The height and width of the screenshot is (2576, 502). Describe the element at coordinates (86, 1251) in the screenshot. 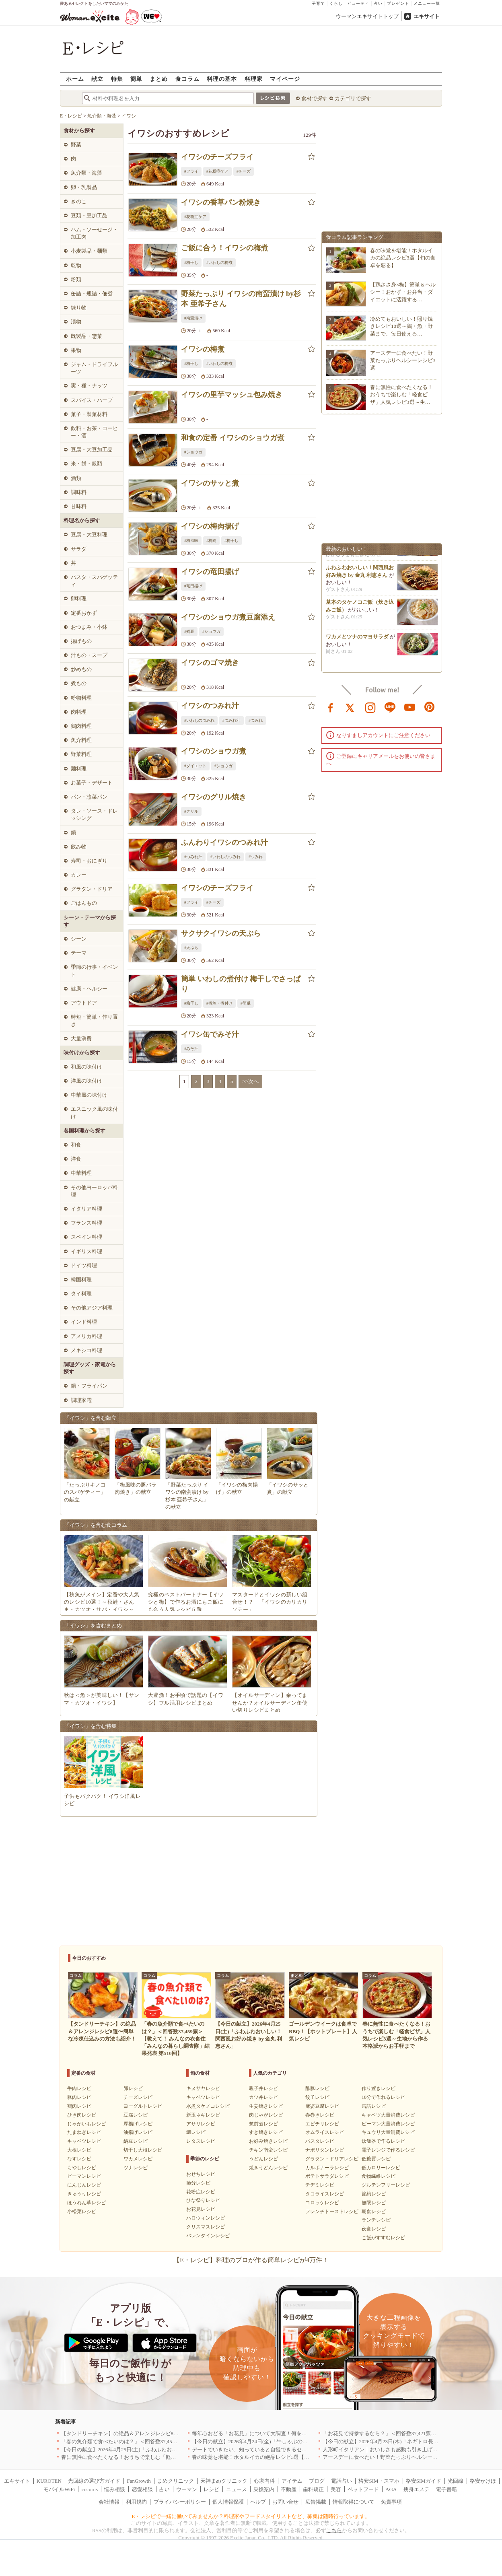

I see `イギリス料理` at that location.